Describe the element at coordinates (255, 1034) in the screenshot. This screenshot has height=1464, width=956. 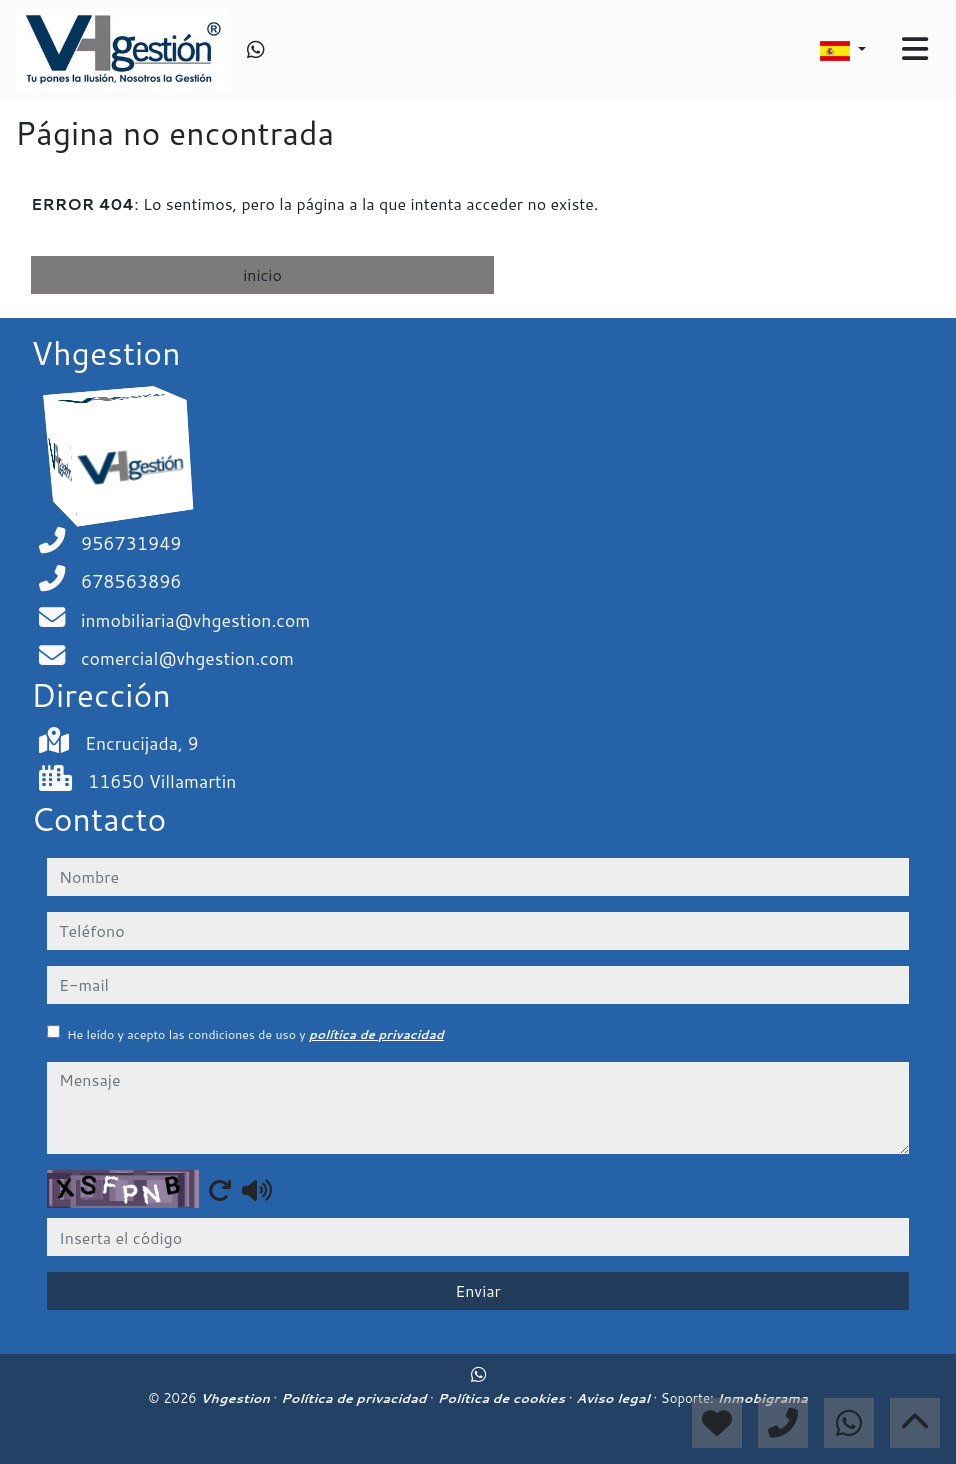
I see `He leído y acepto las condiciones de uso y` at that location.